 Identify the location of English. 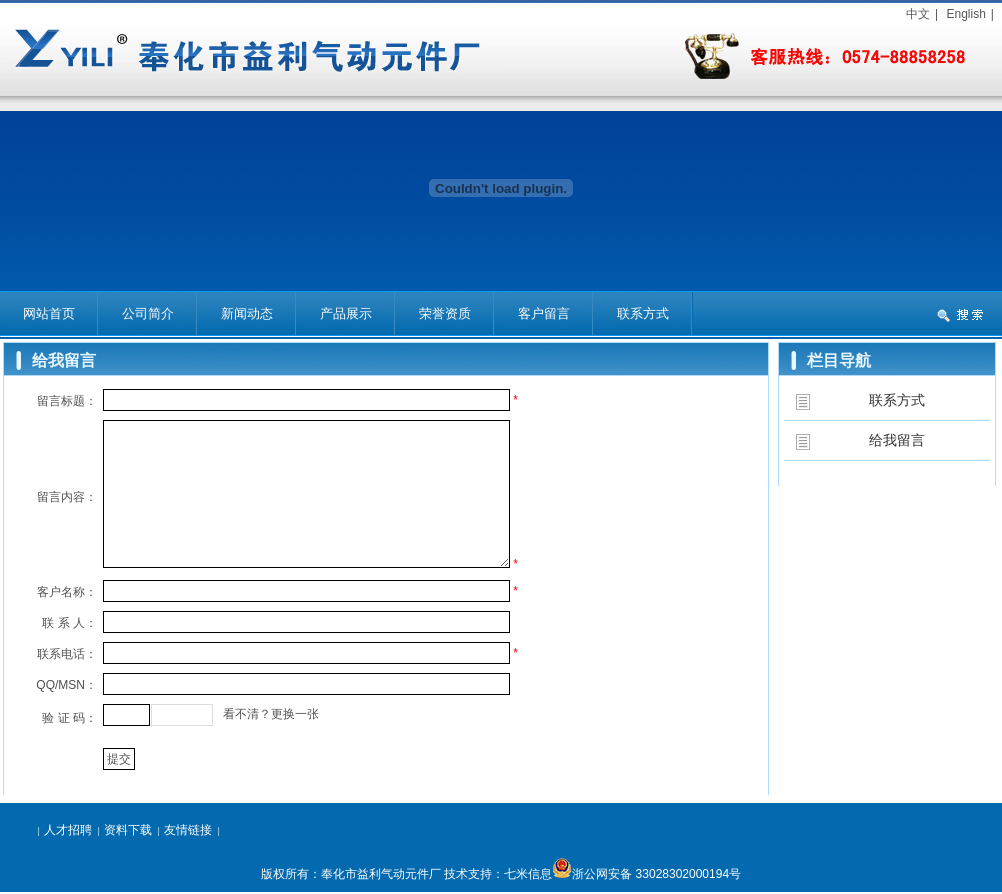
(965, 14).